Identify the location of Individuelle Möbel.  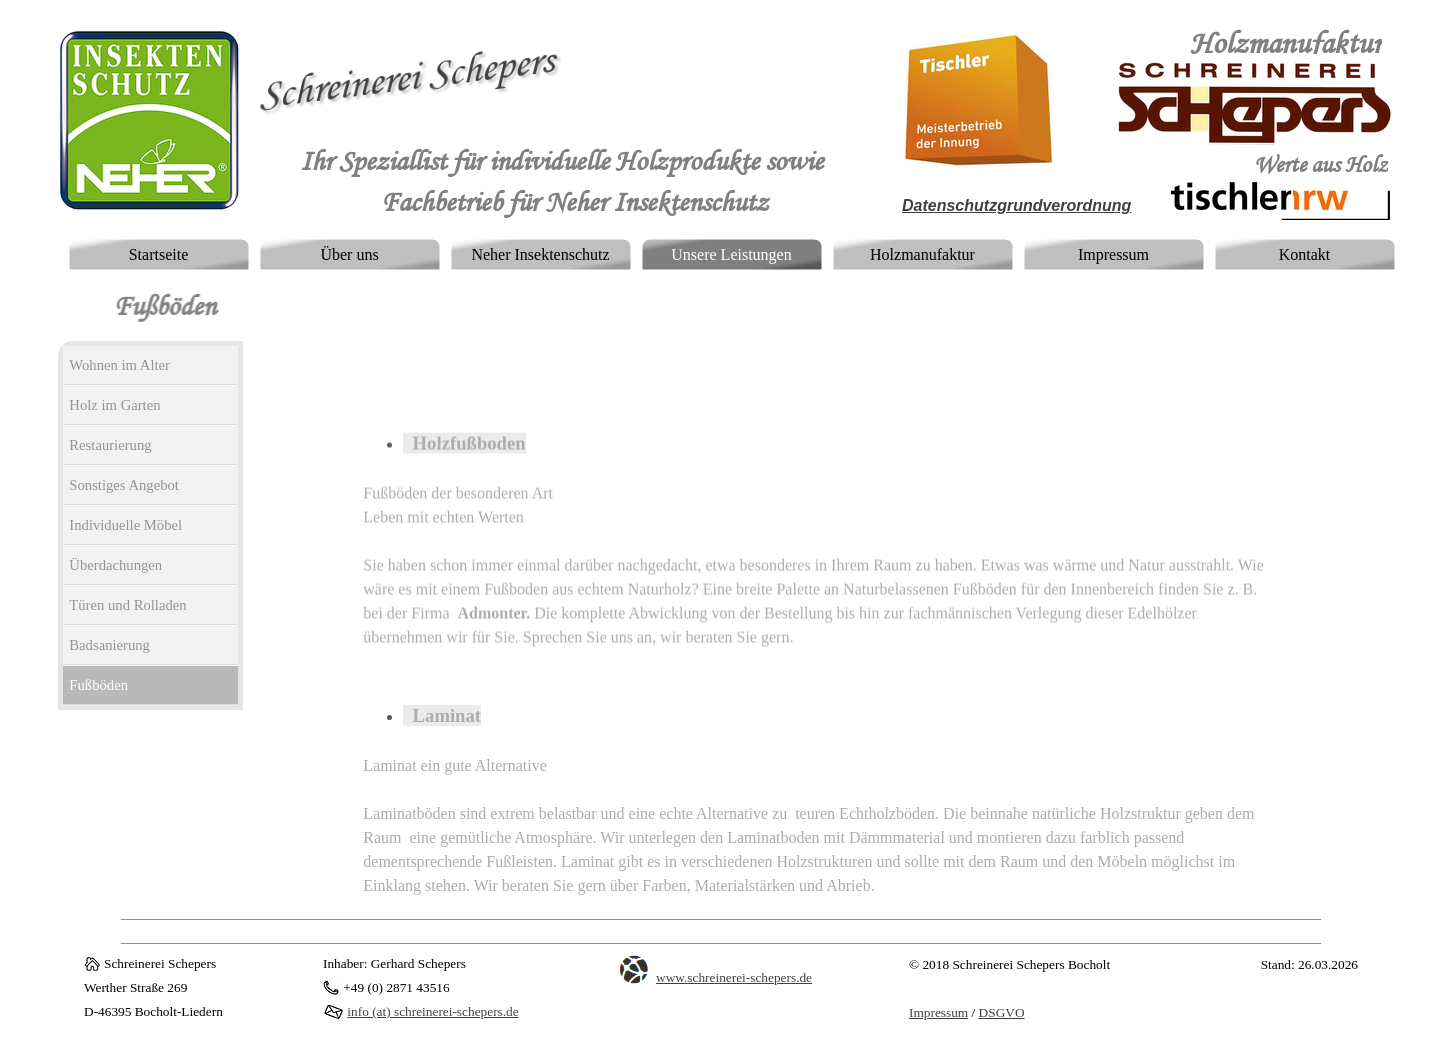
(125, 525).